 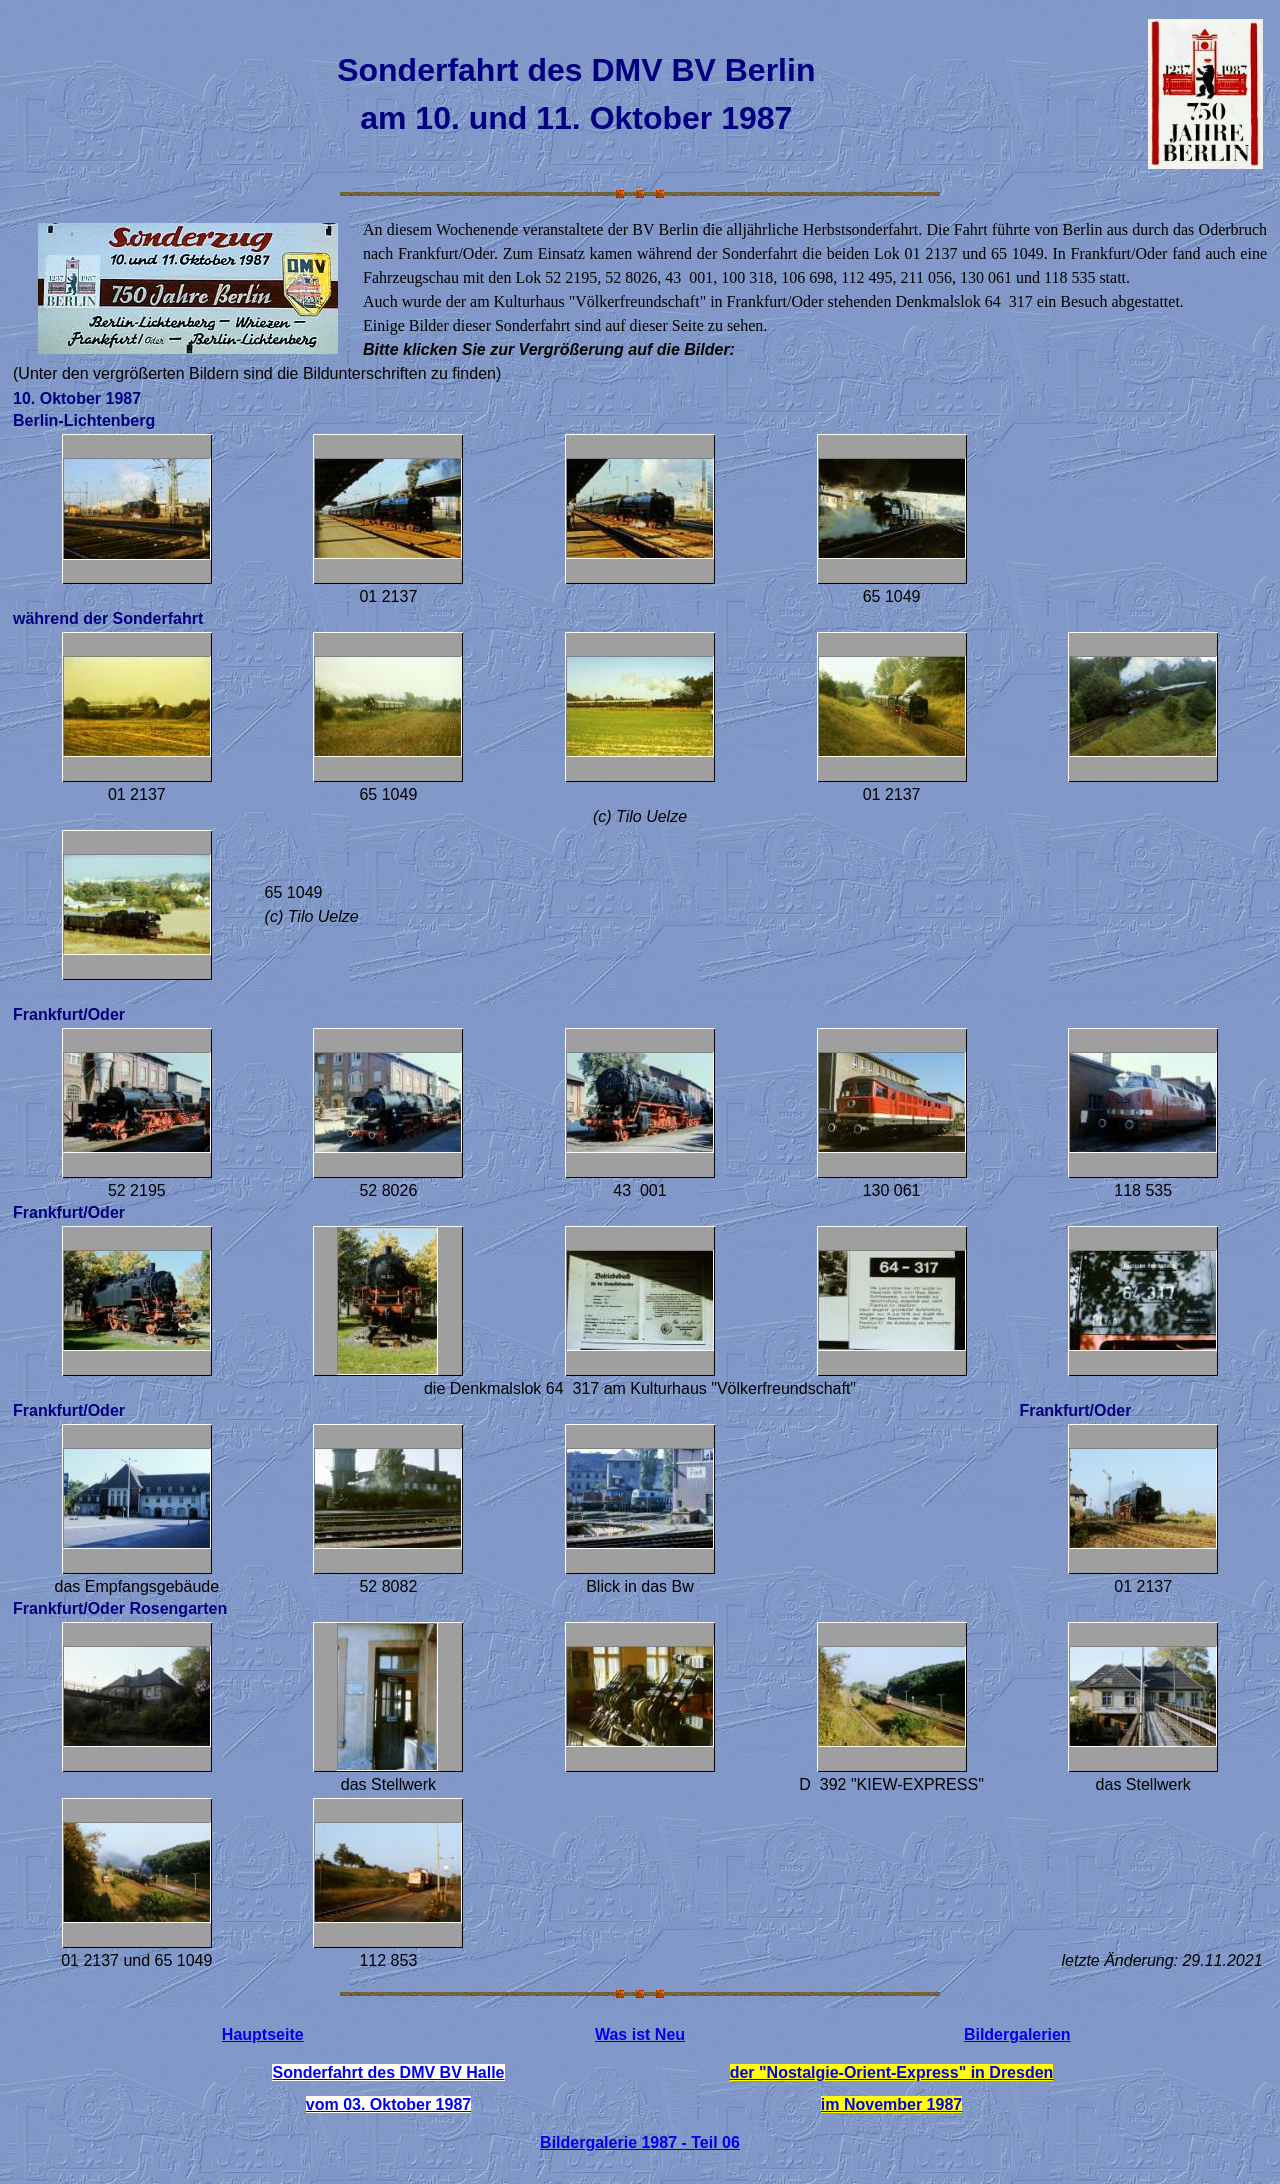 What do you see at coordinates (640, 2142) in the screenshot?
I see `Bildergalerie 1987 - Teil 06` at bounding box center [640, 2142].